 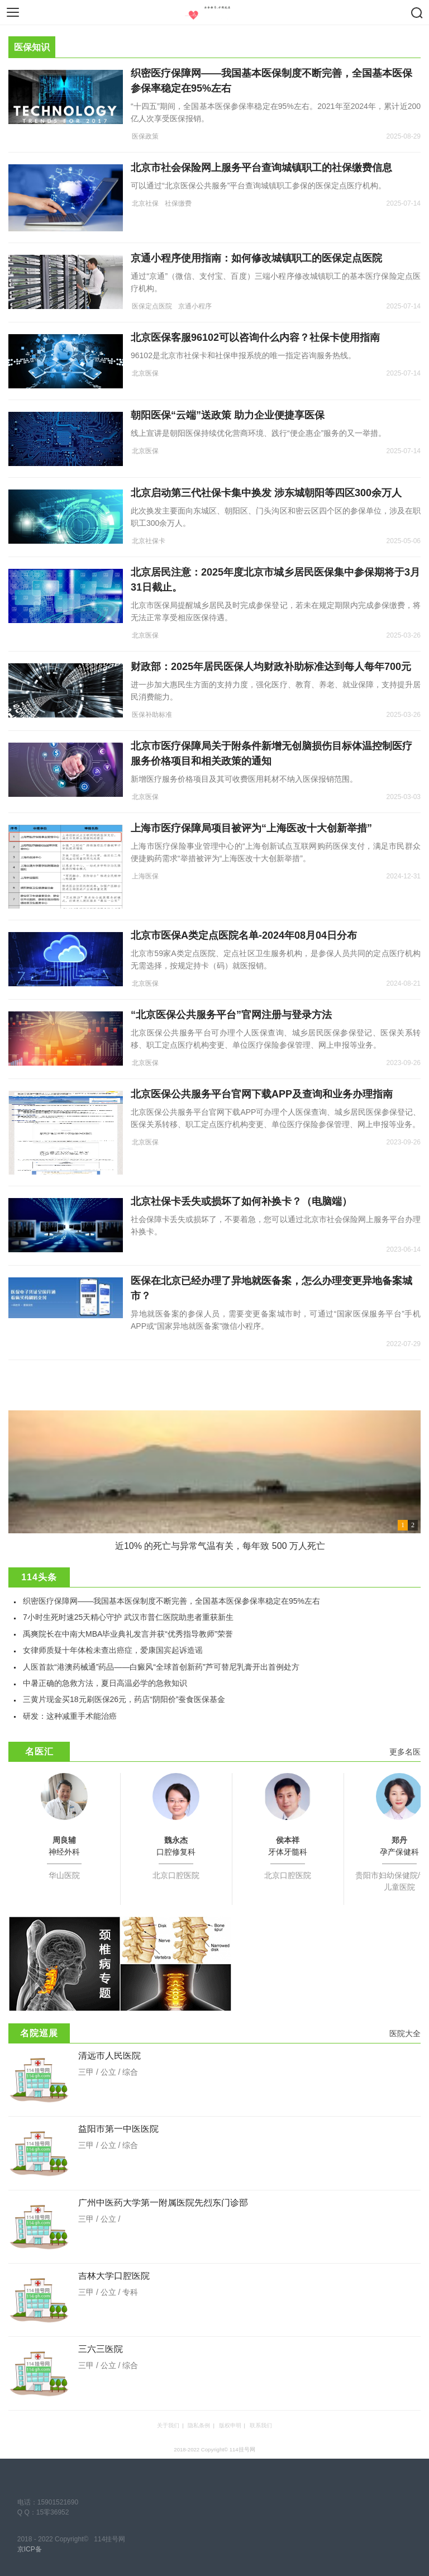 I want to click on 财政部：2025年居民医保人均财政补助标准达到每人每年700元, so click(x=271, y=666).